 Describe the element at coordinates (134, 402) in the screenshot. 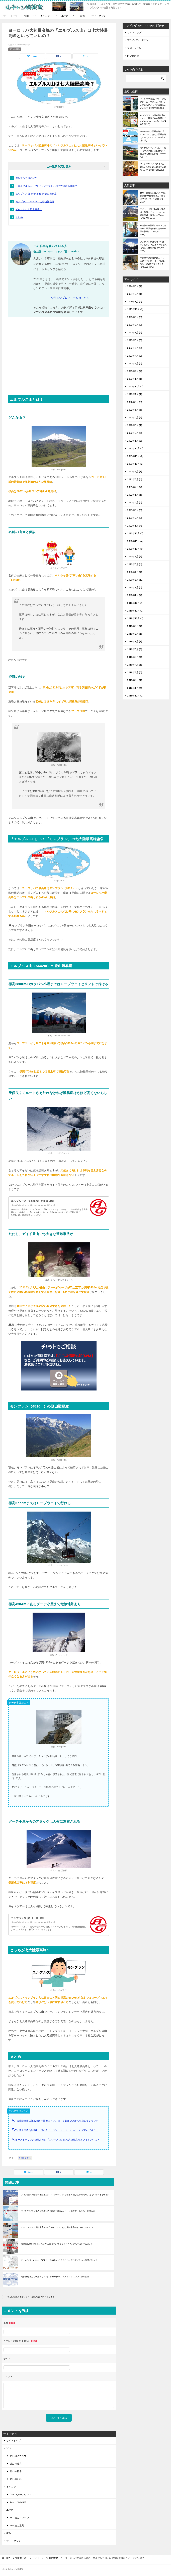

I see `2022年6月 (5)` at that location.